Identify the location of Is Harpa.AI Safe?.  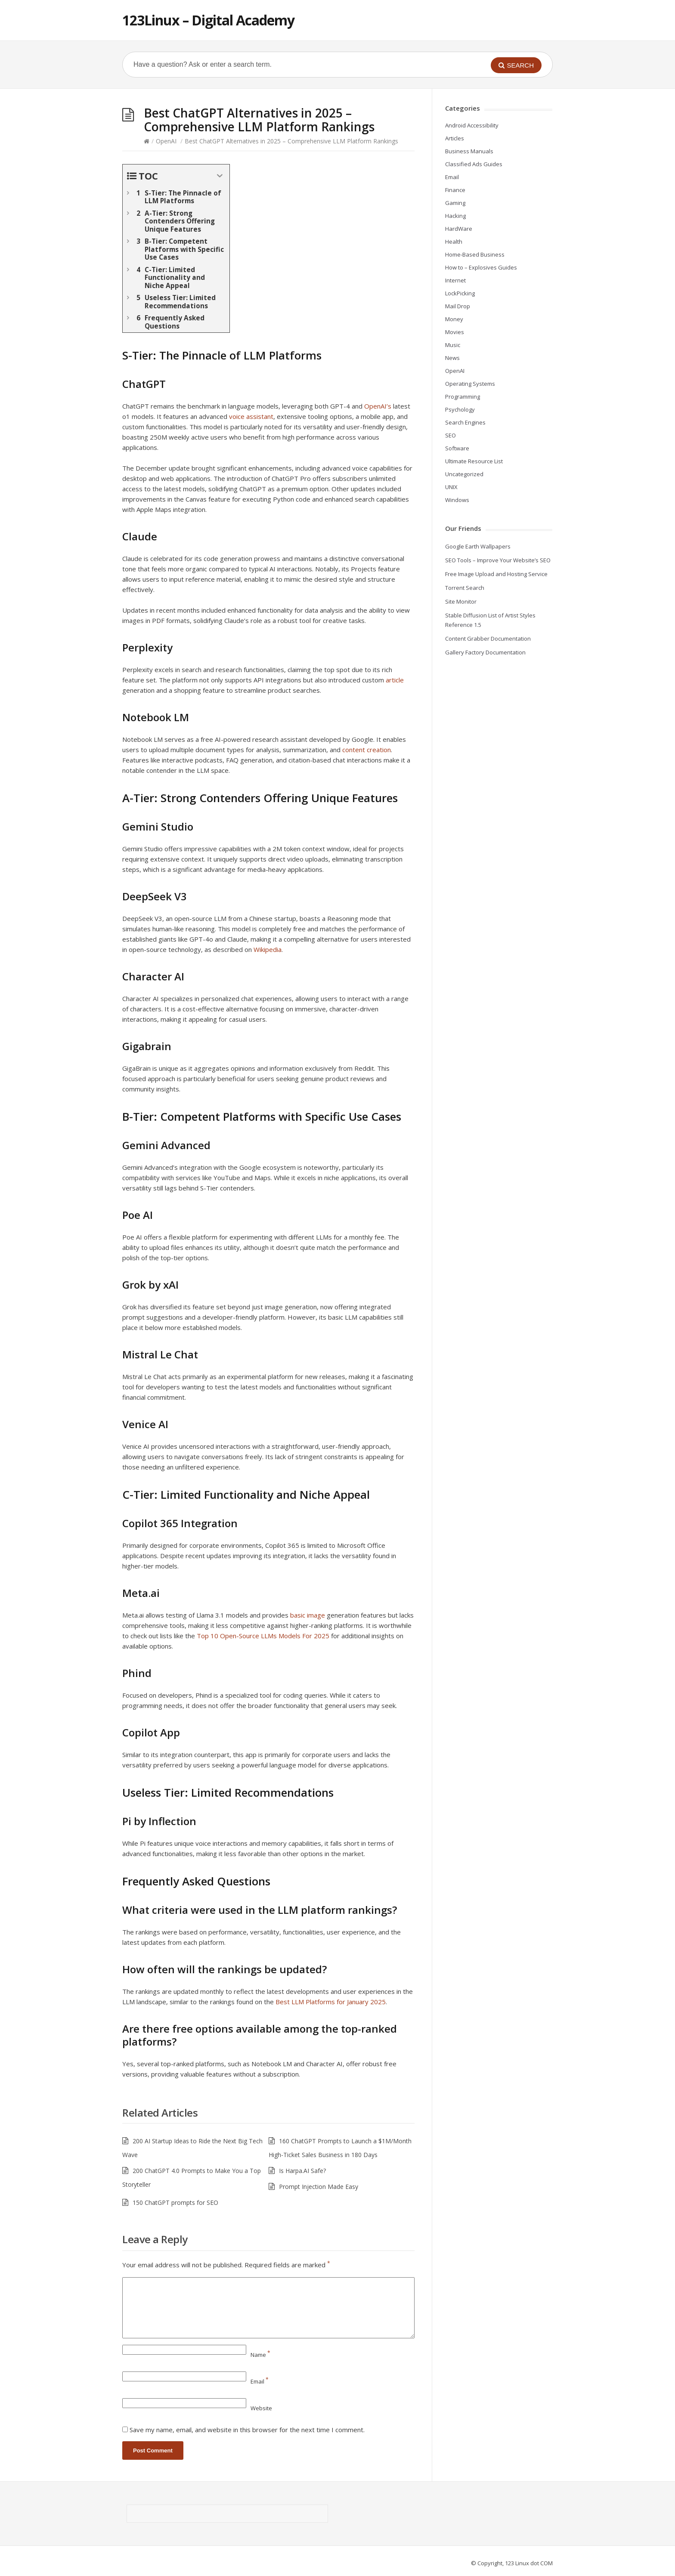
(302, 2171).